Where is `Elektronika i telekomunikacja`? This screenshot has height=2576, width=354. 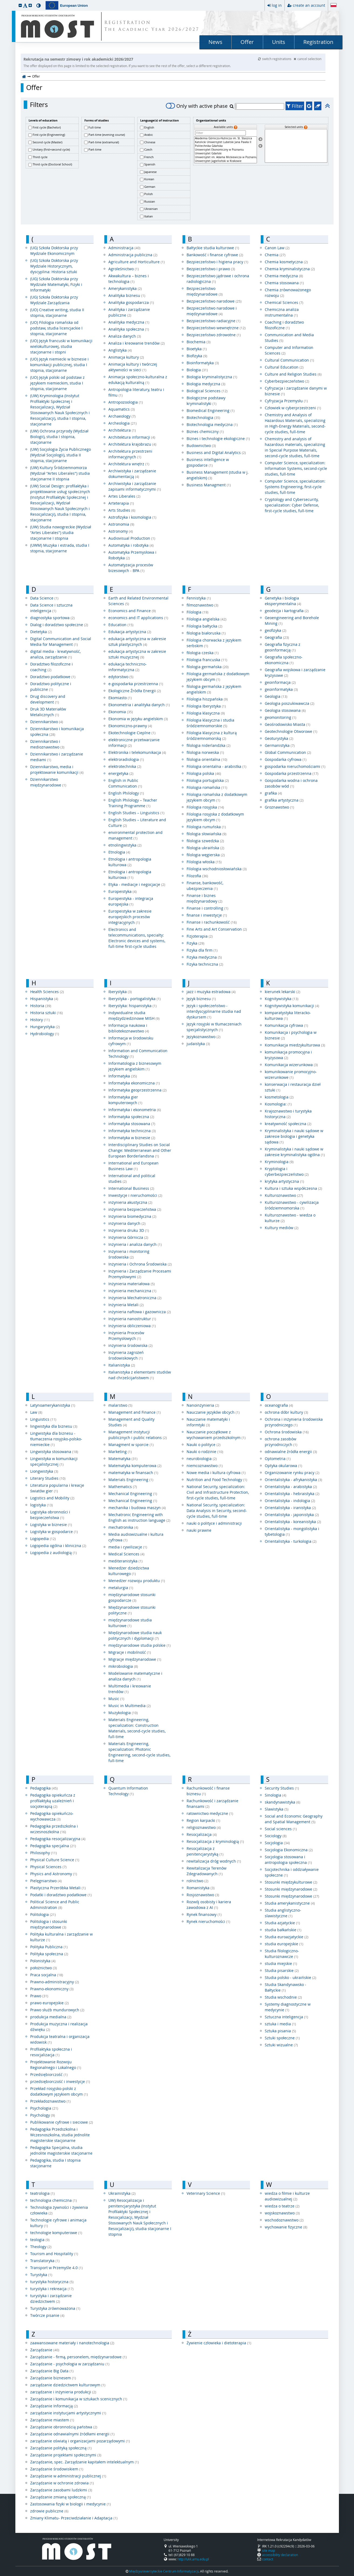 Elektronika i telekomunikacja is located at coordinates (137, 752).